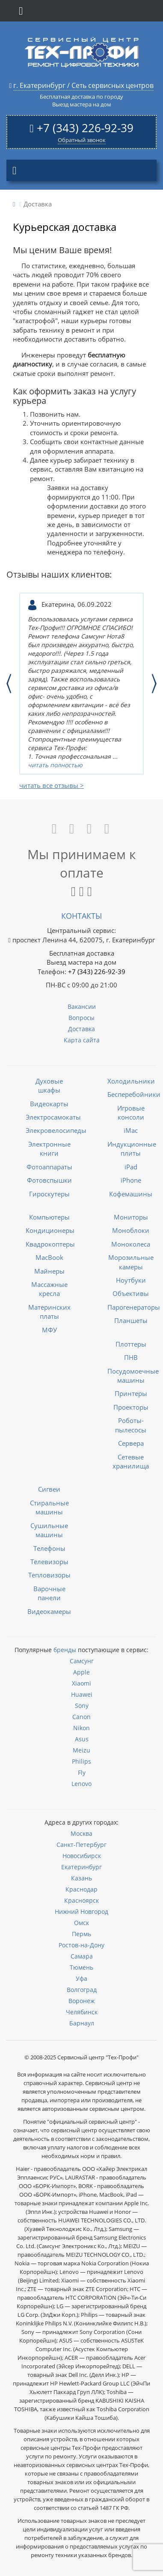  Describe the element at coordinates (131, 1293) in the screenshot. I see `Объективы` at that location.